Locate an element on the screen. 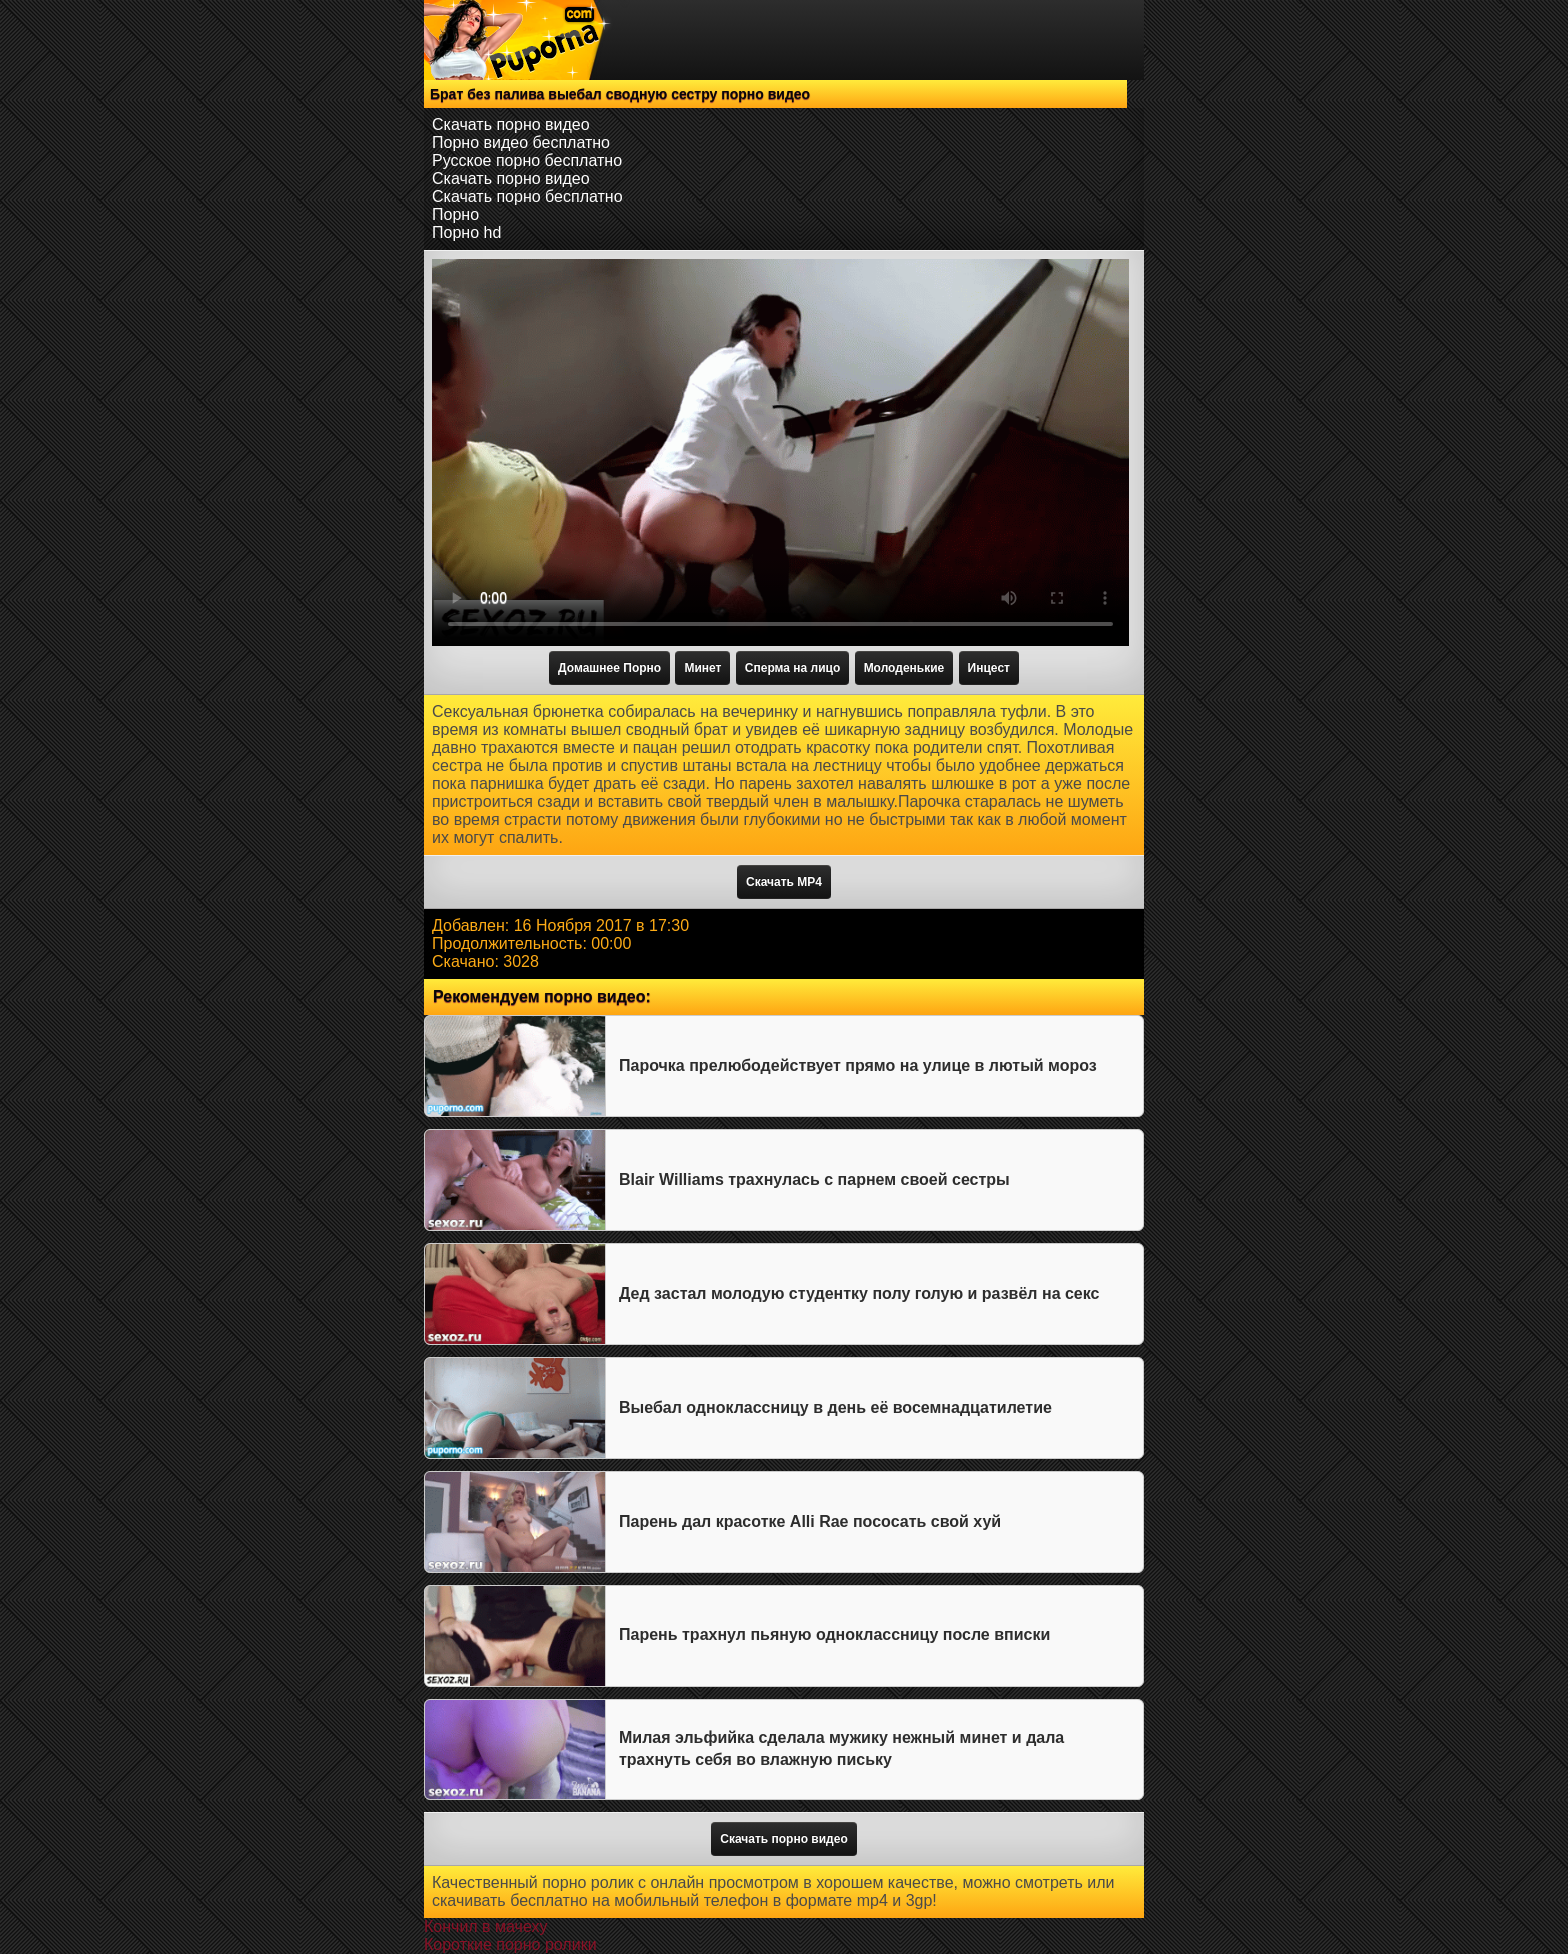 The height and width of the screenshot is (1954, 1568). Порно is located at coordinates (455, 214).